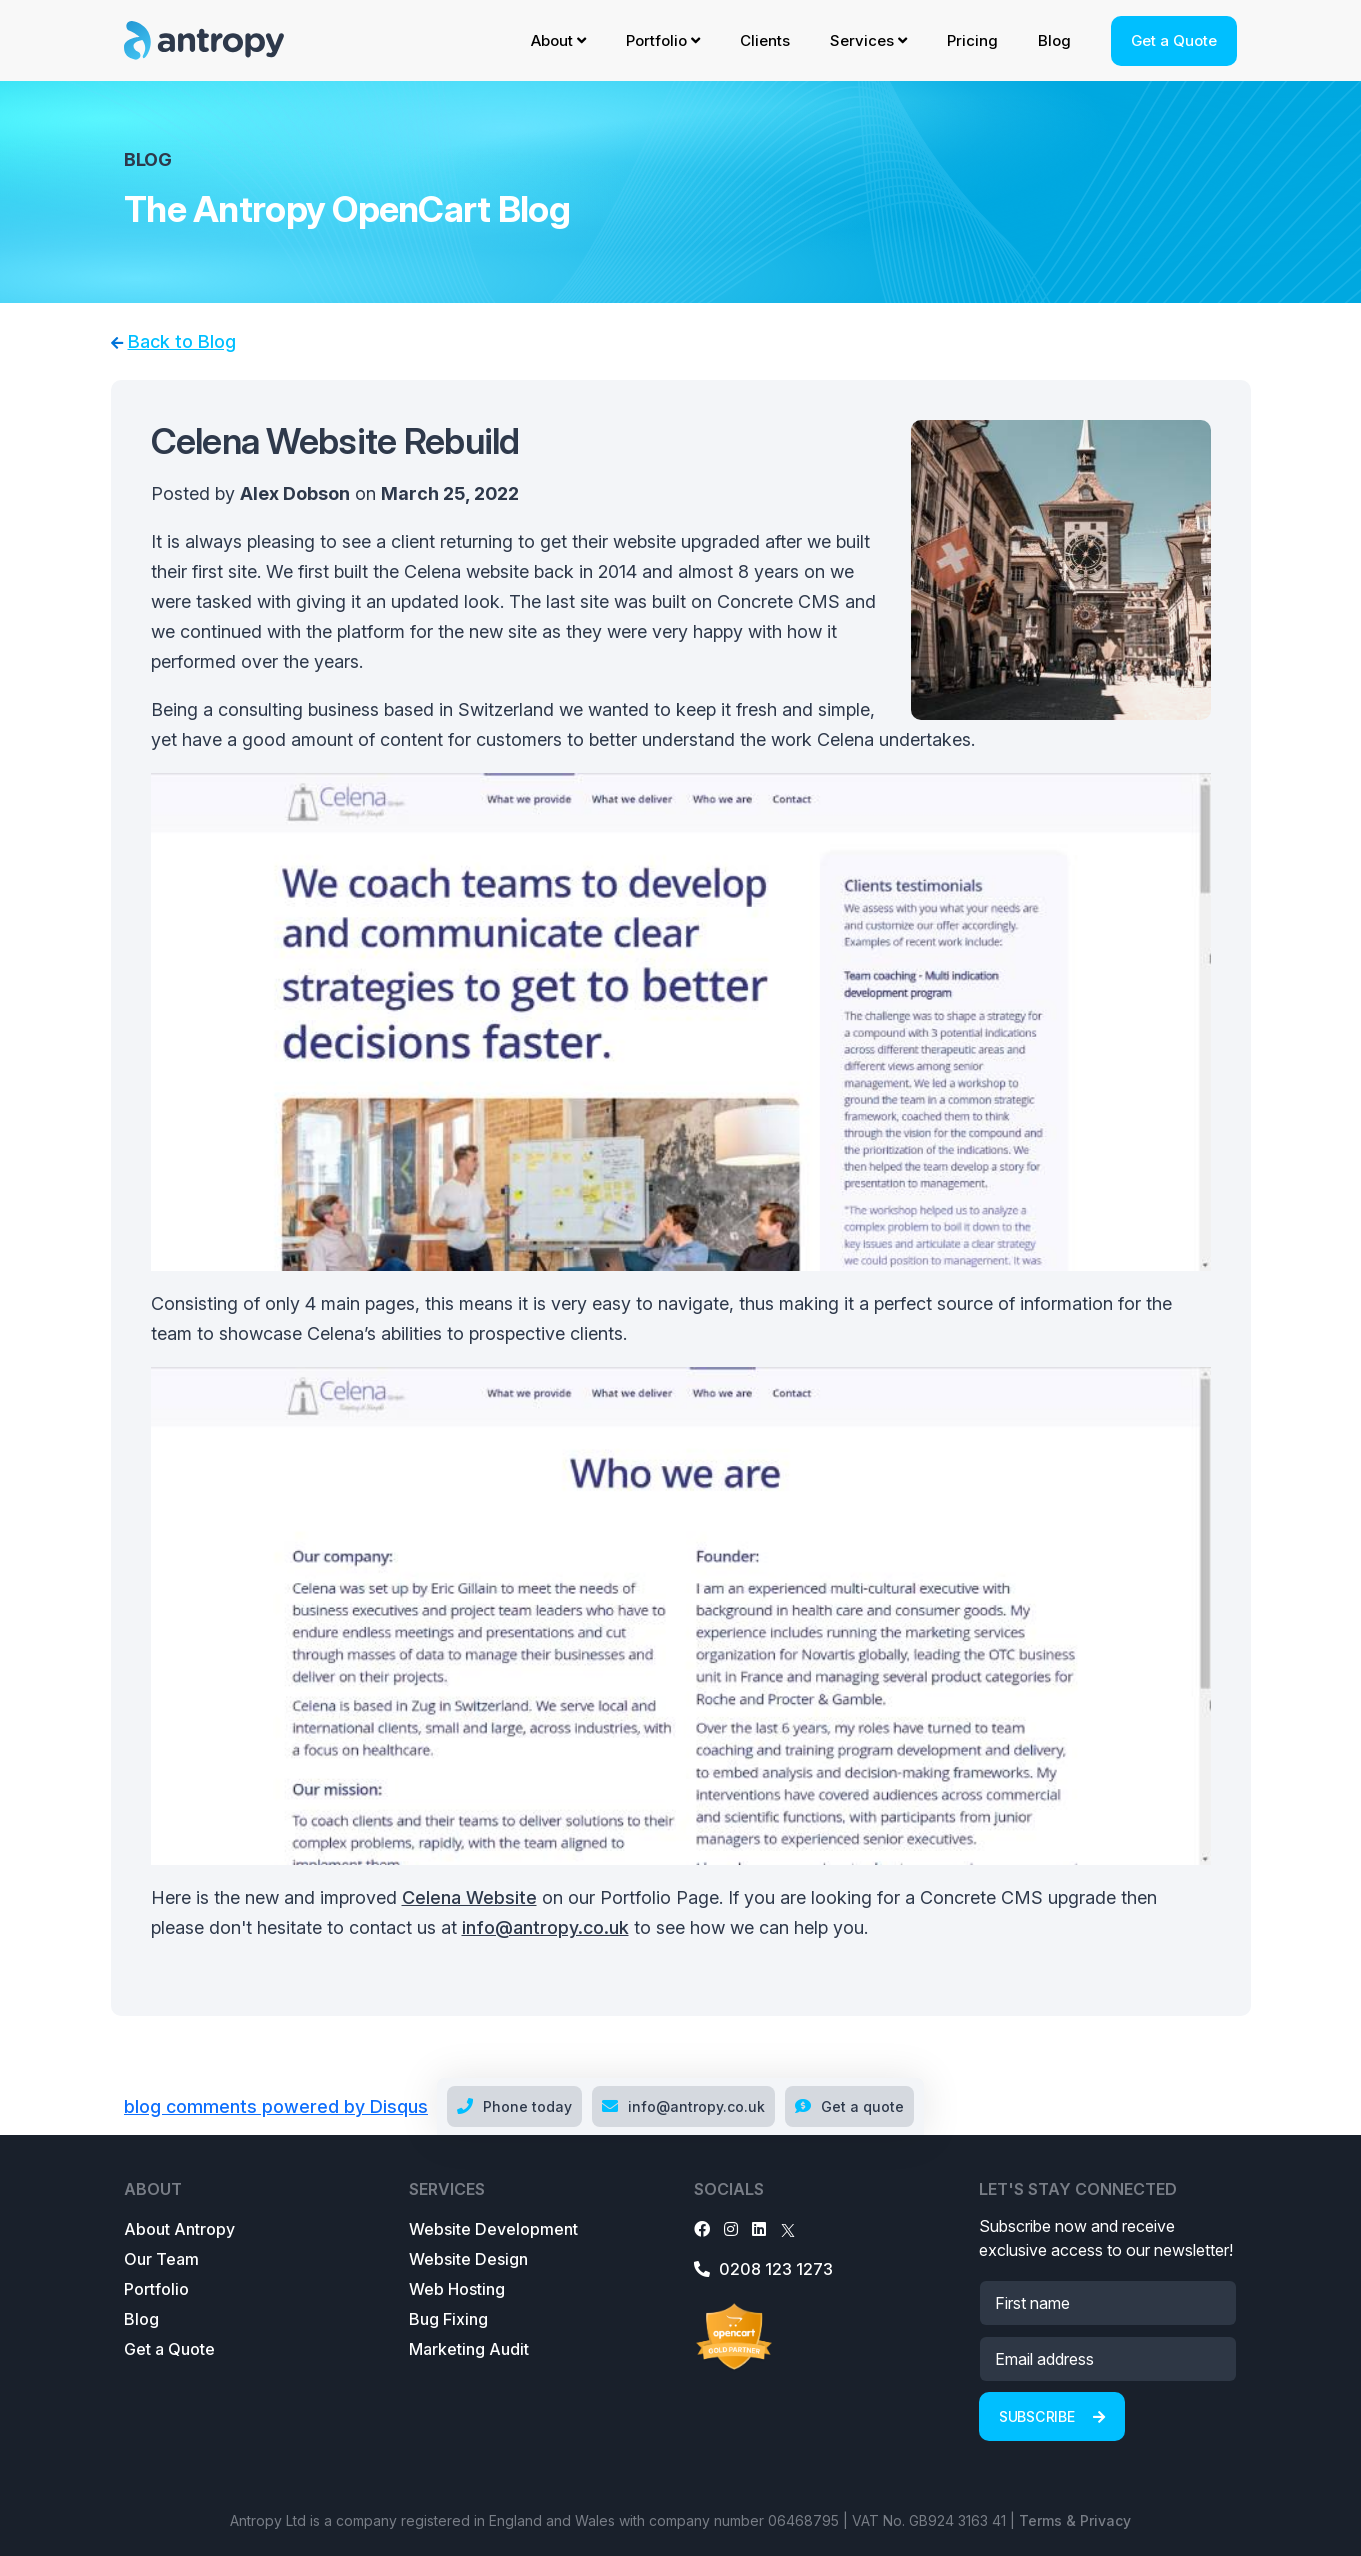 The height and width of the screenshot is (2556, 1361). What do you see at coordinates (514, 2106) in the screenshot?
I see `Phone today` at bounding box center [514, 2106].